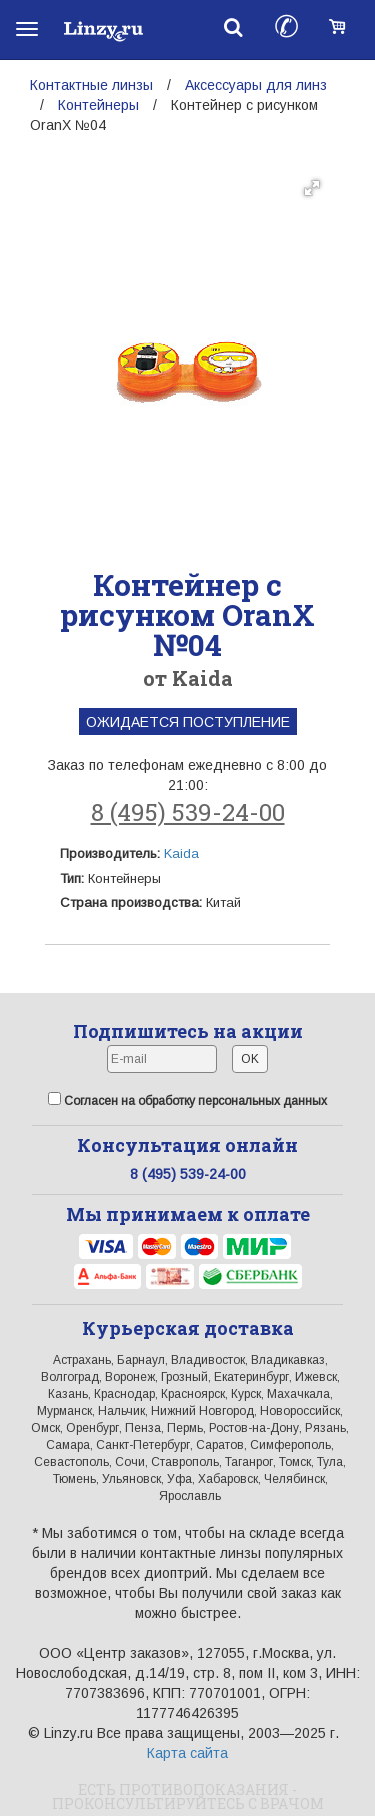 The width and height of the screenshot is (375, 1816). I want to click on Контейнеры, so click(98, 105).